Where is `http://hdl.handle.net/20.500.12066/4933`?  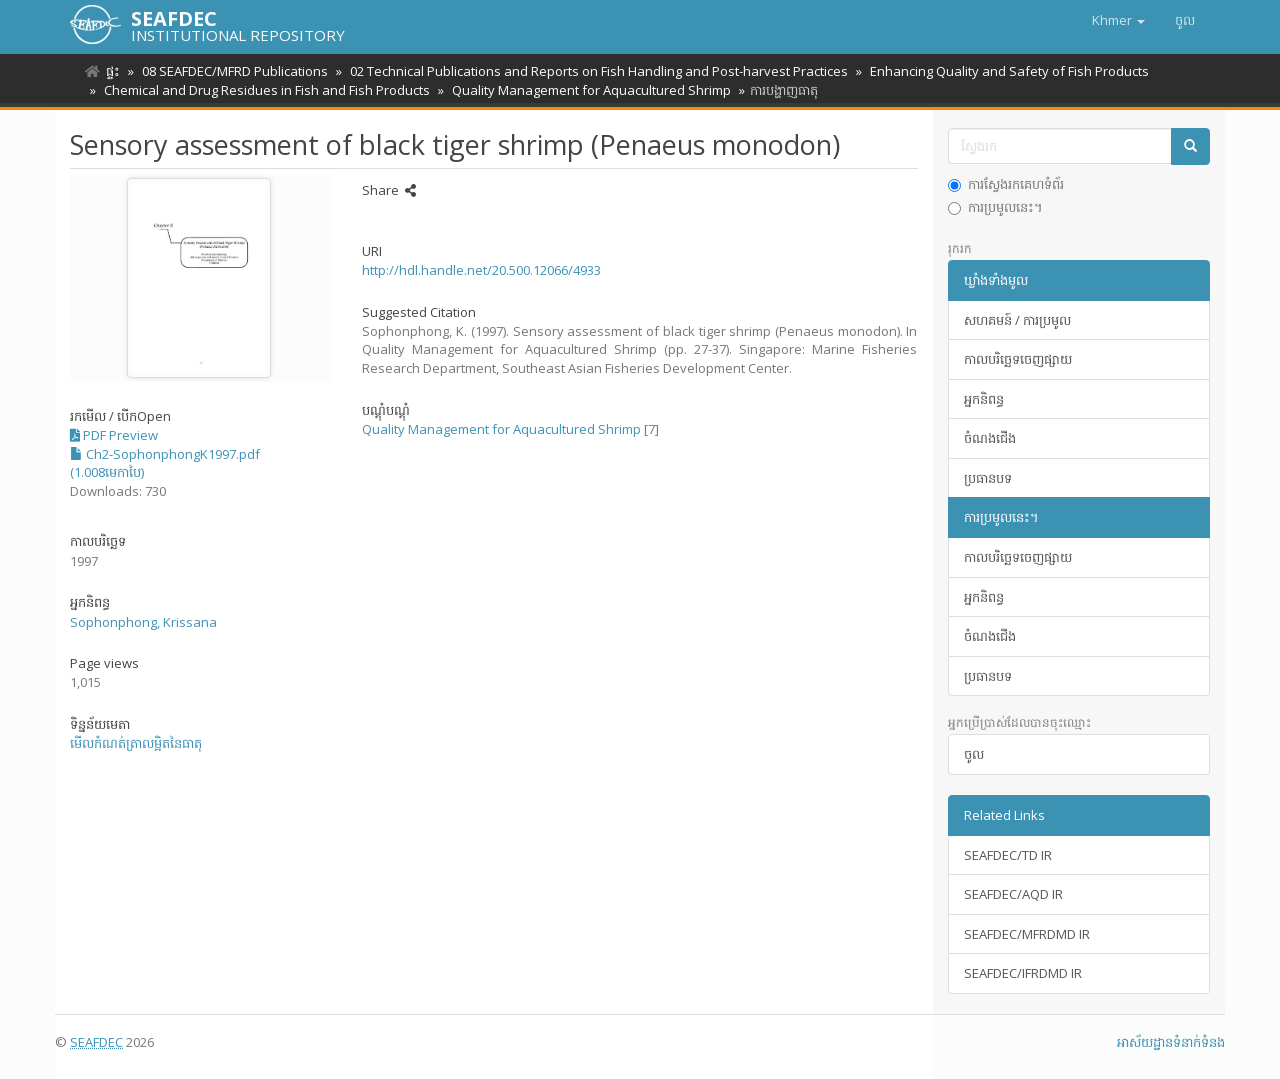
http://hdl.handle.net/20.500.12066/4933 is located at coordinates (481, 270).